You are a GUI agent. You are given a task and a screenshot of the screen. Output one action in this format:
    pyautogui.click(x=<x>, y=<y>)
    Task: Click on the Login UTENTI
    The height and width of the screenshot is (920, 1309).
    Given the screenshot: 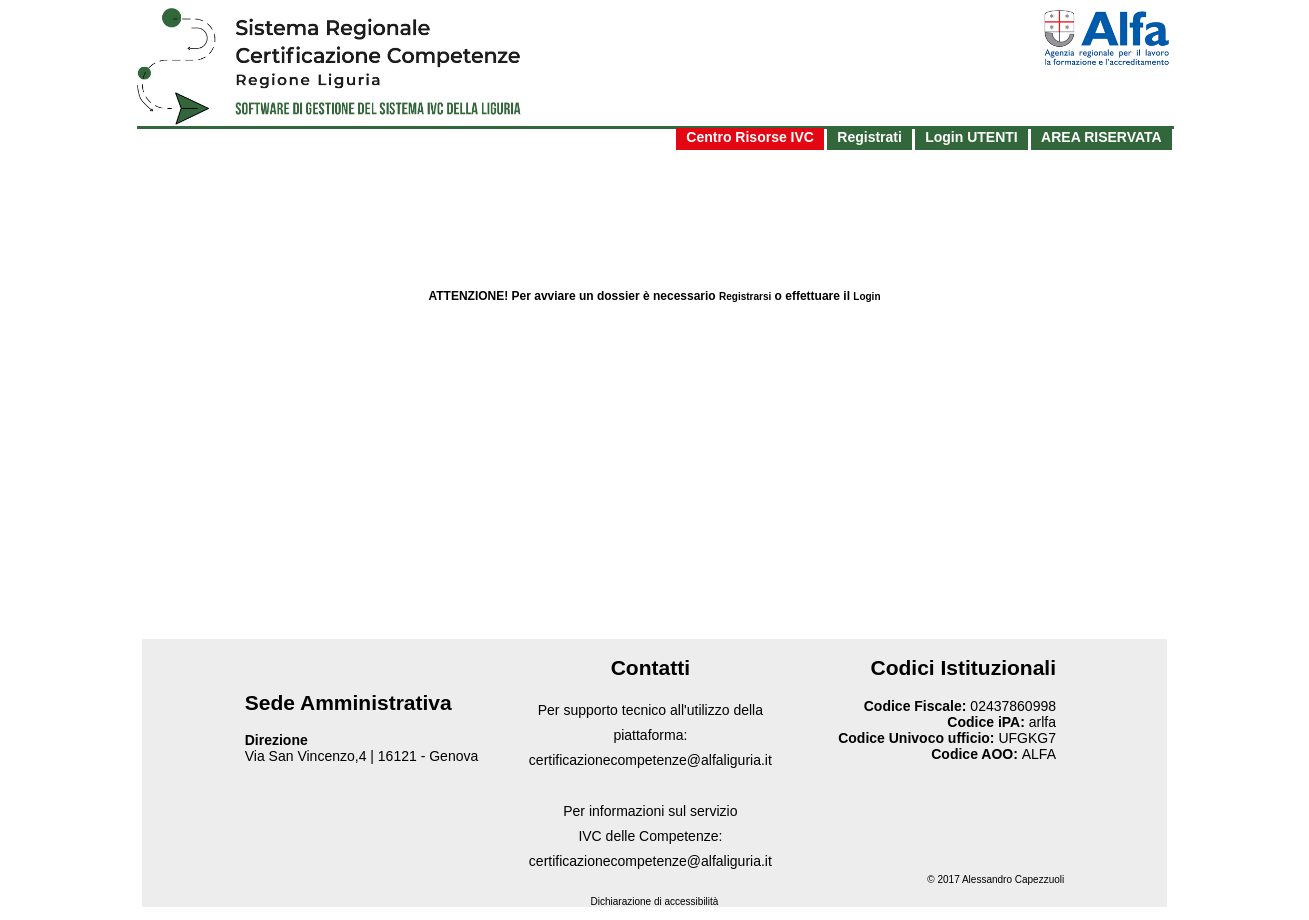 What is the action you would take?
    pyautogui.click(x=971, y=137)
    